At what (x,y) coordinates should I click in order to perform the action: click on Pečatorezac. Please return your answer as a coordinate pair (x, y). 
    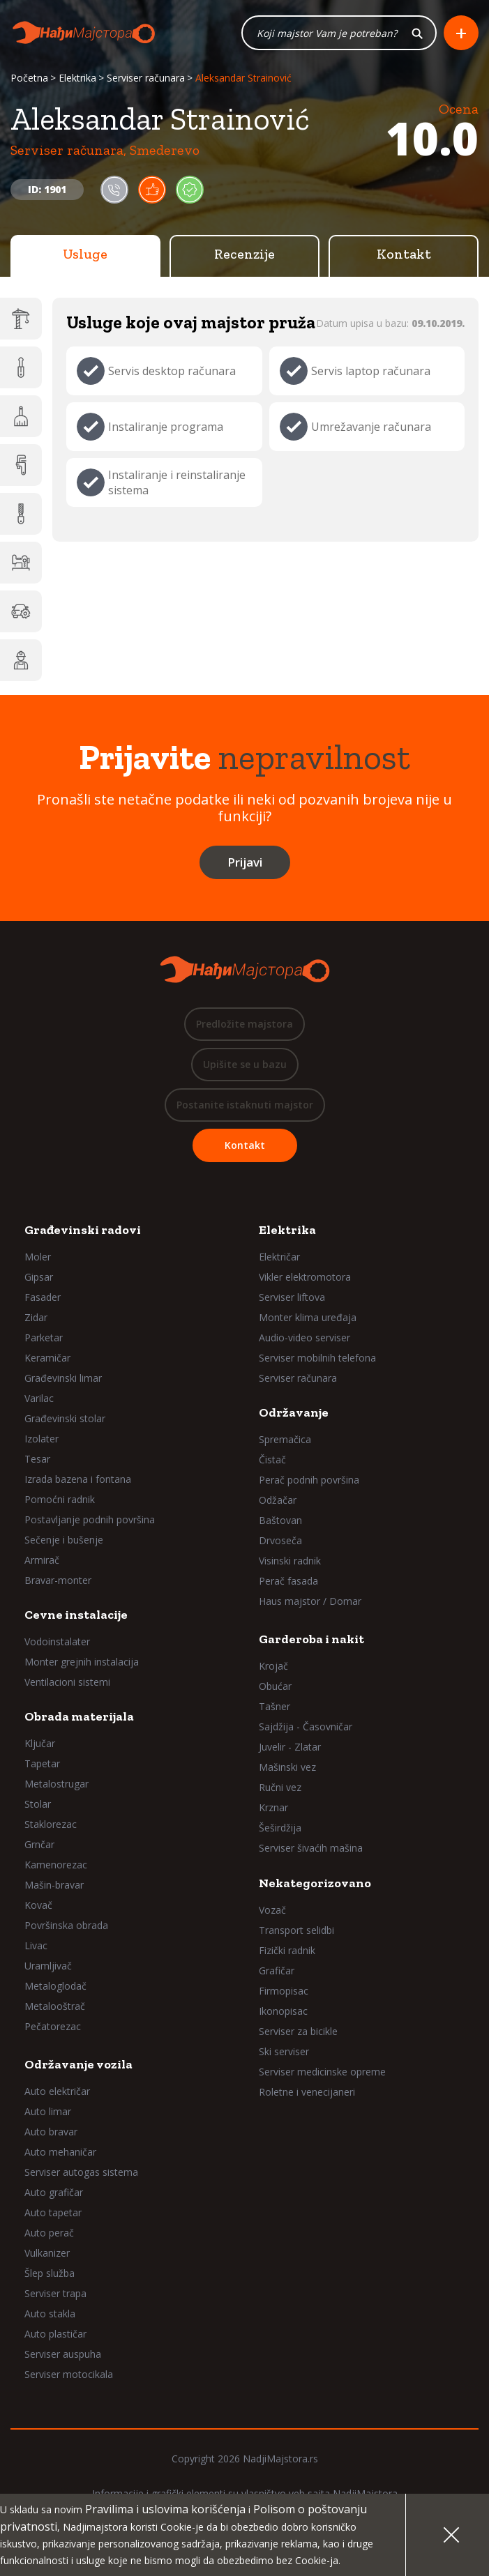
    Looking at the image, I should click on (52, 2026).